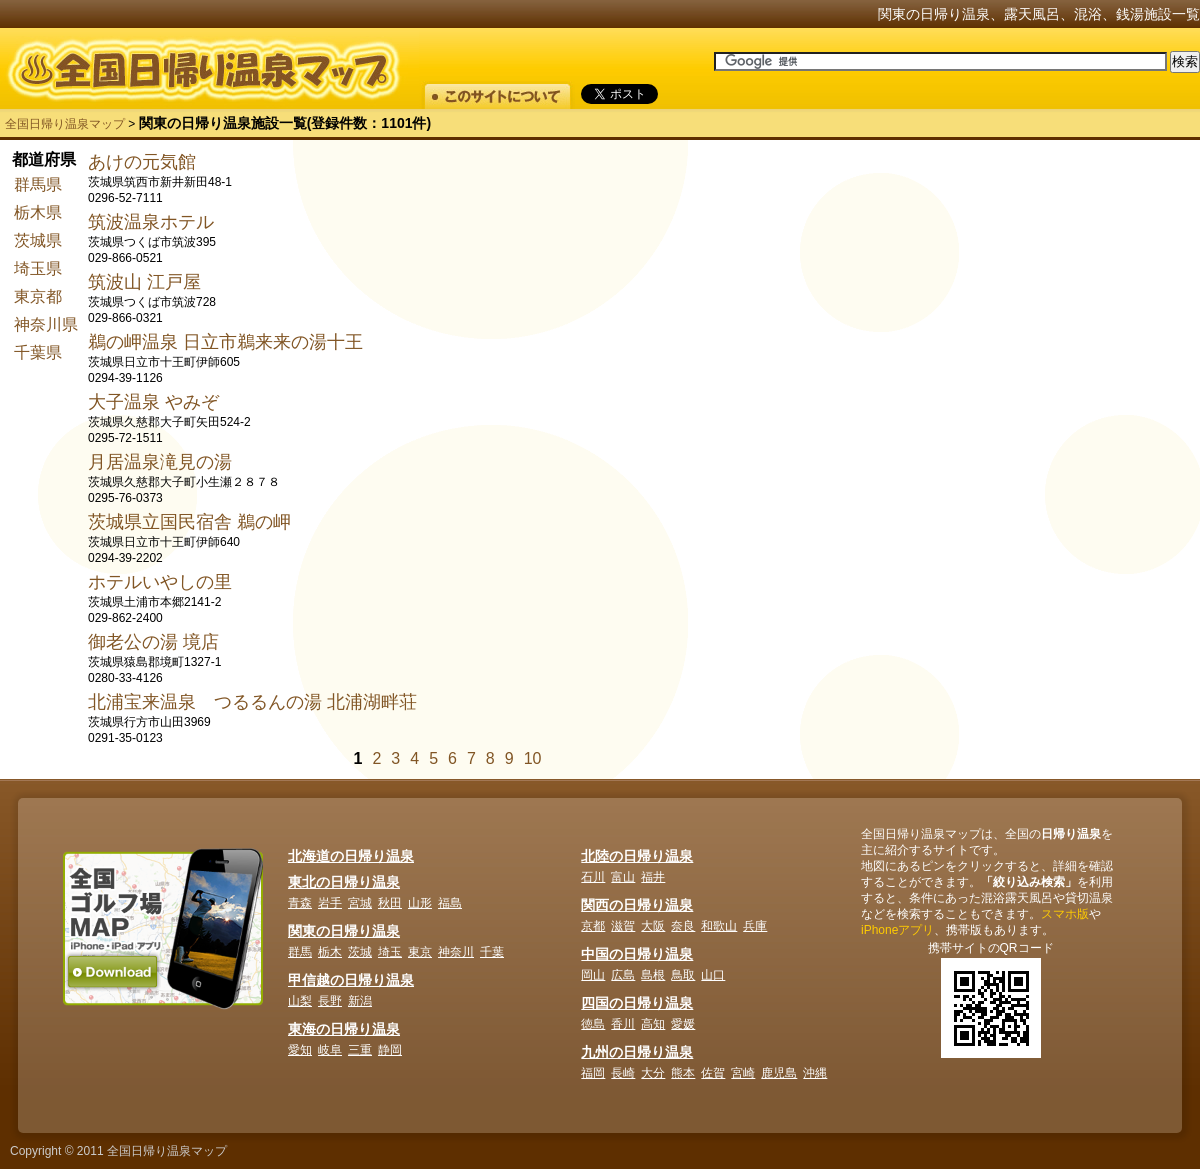 This screenshot has height=1169, width=1200. Describe the element at coordinates (300, 903) in the screenshot. I see `青森` at that location.